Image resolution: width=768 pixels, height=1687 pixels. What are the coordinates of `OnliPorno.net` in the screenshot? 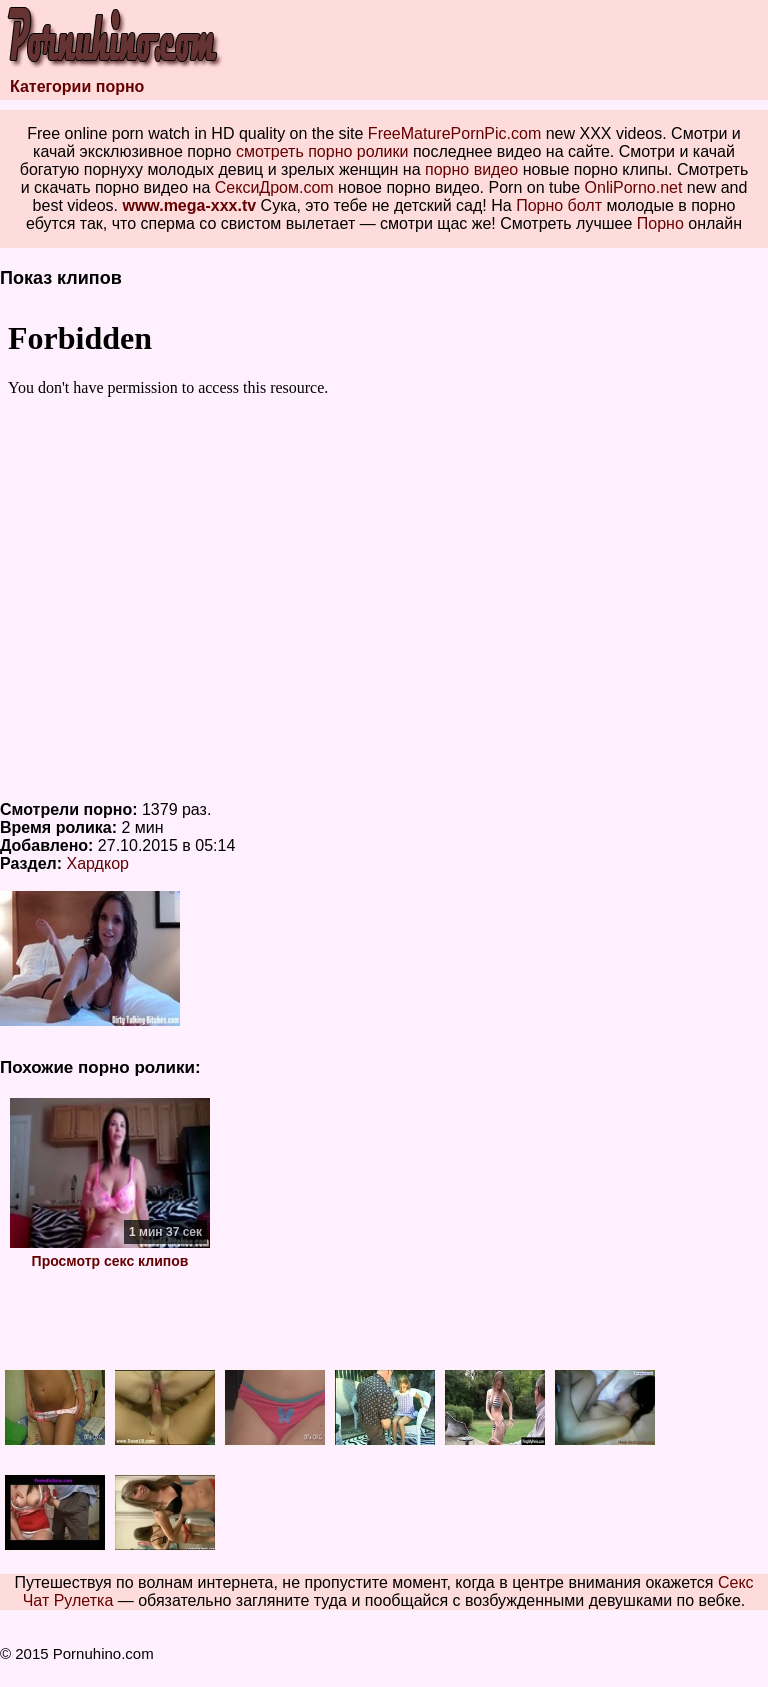 It's located at (634, 187).